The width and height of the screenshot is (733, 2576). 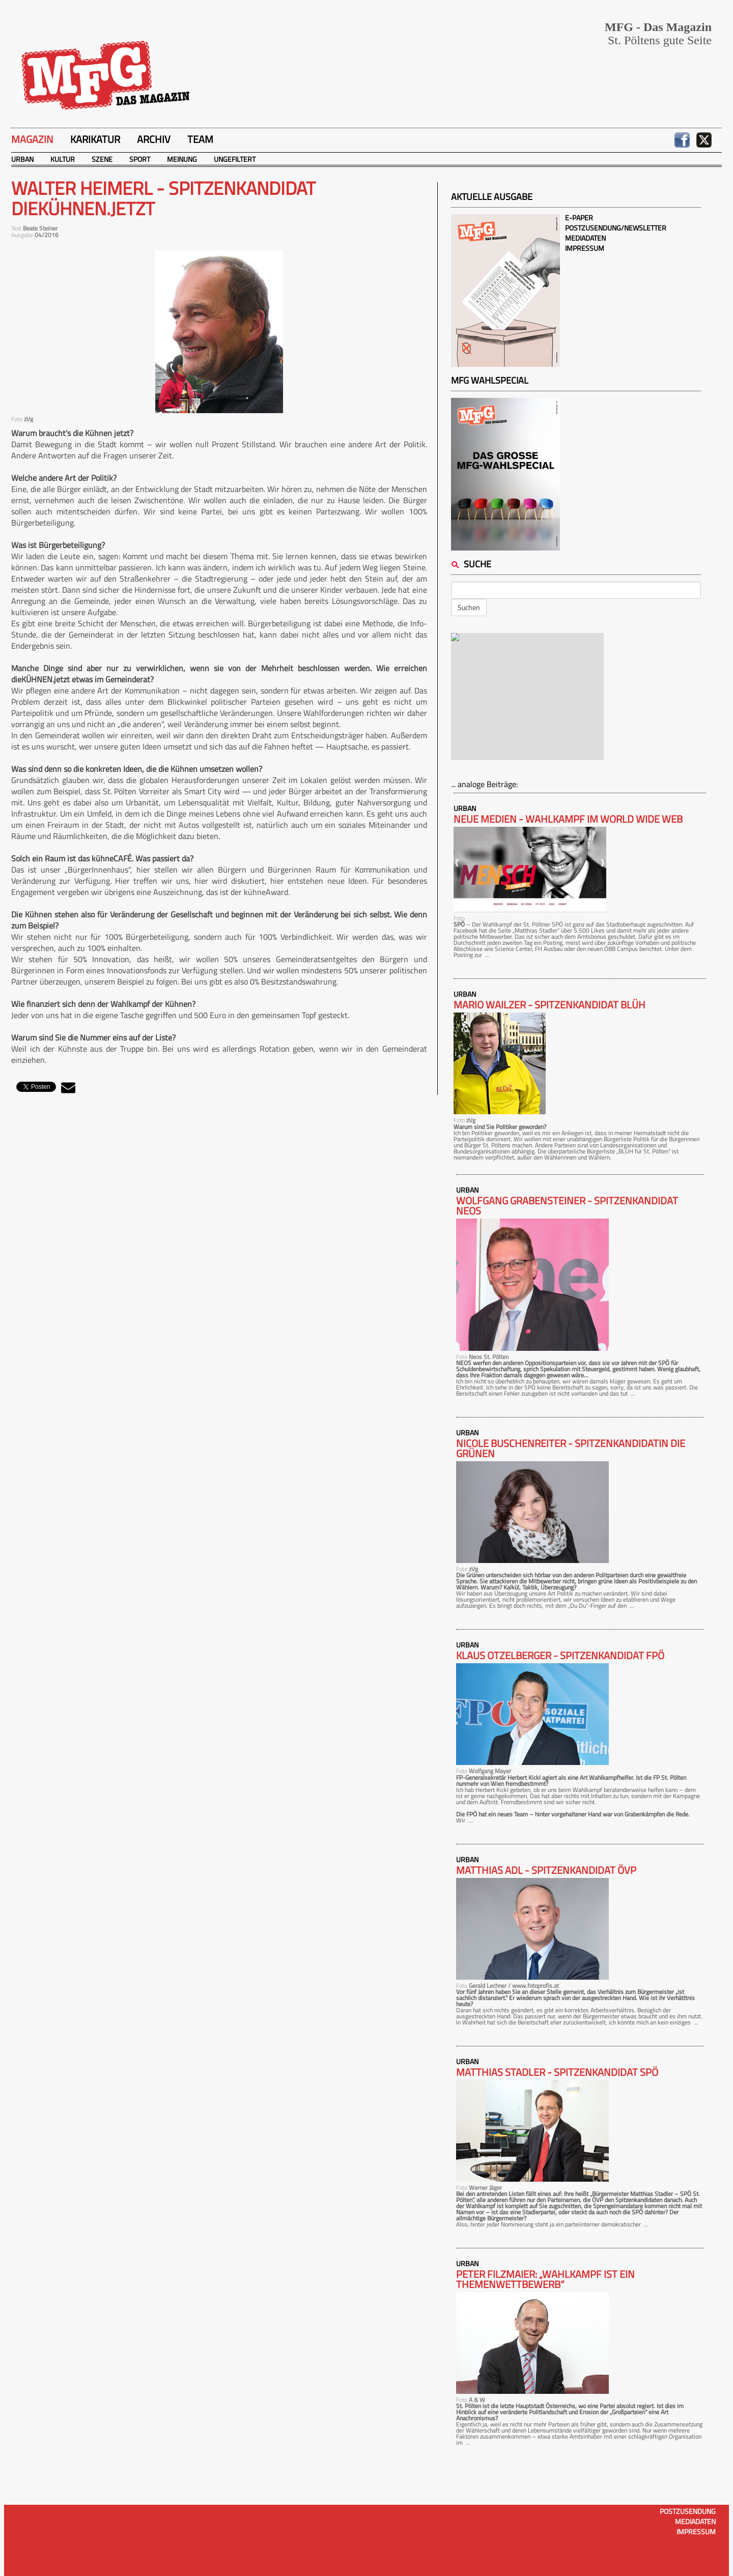 I want to click on WOLFGANG GRABENSTEINER - Spitzenkandidat NEOS, so click(x=567, y=1206).